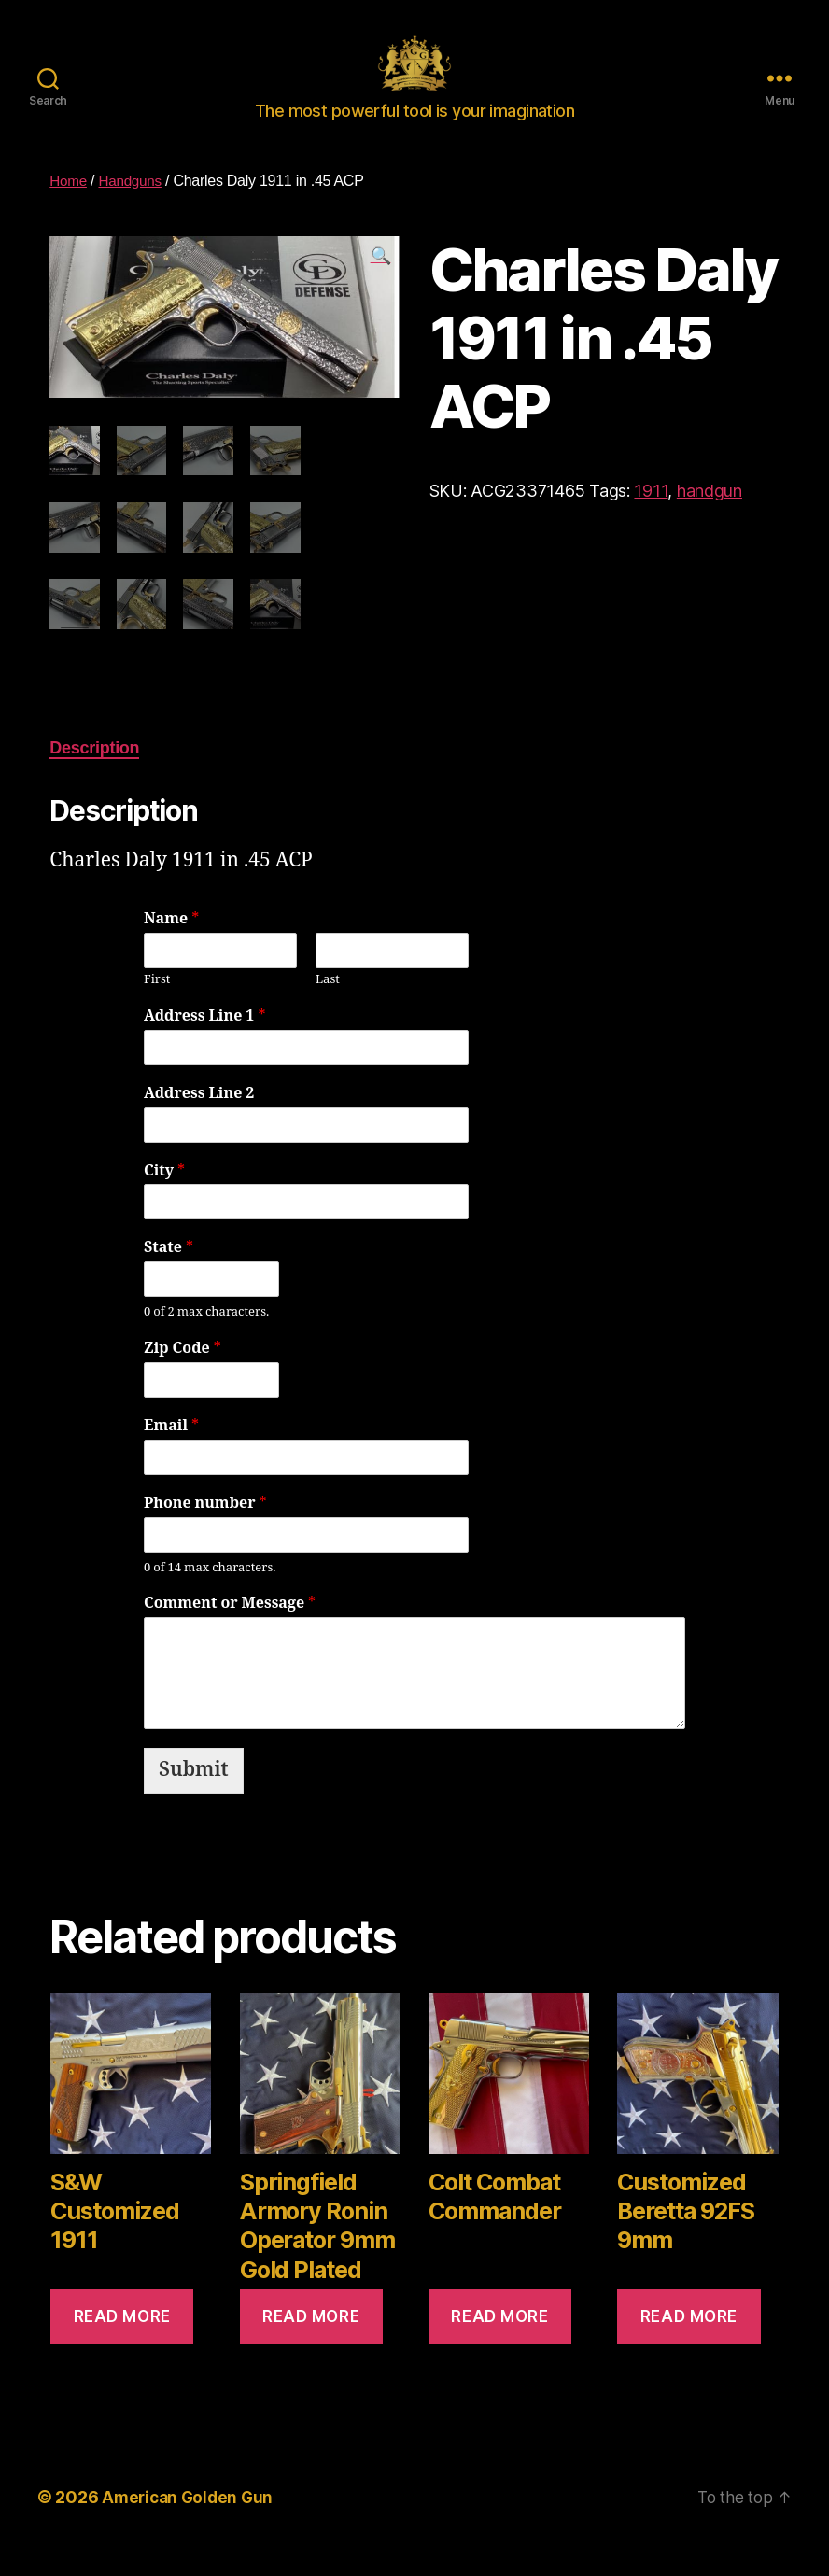  Describe the element at coordinates (171, 1452) in the screenshot. I see `Email` at that location.